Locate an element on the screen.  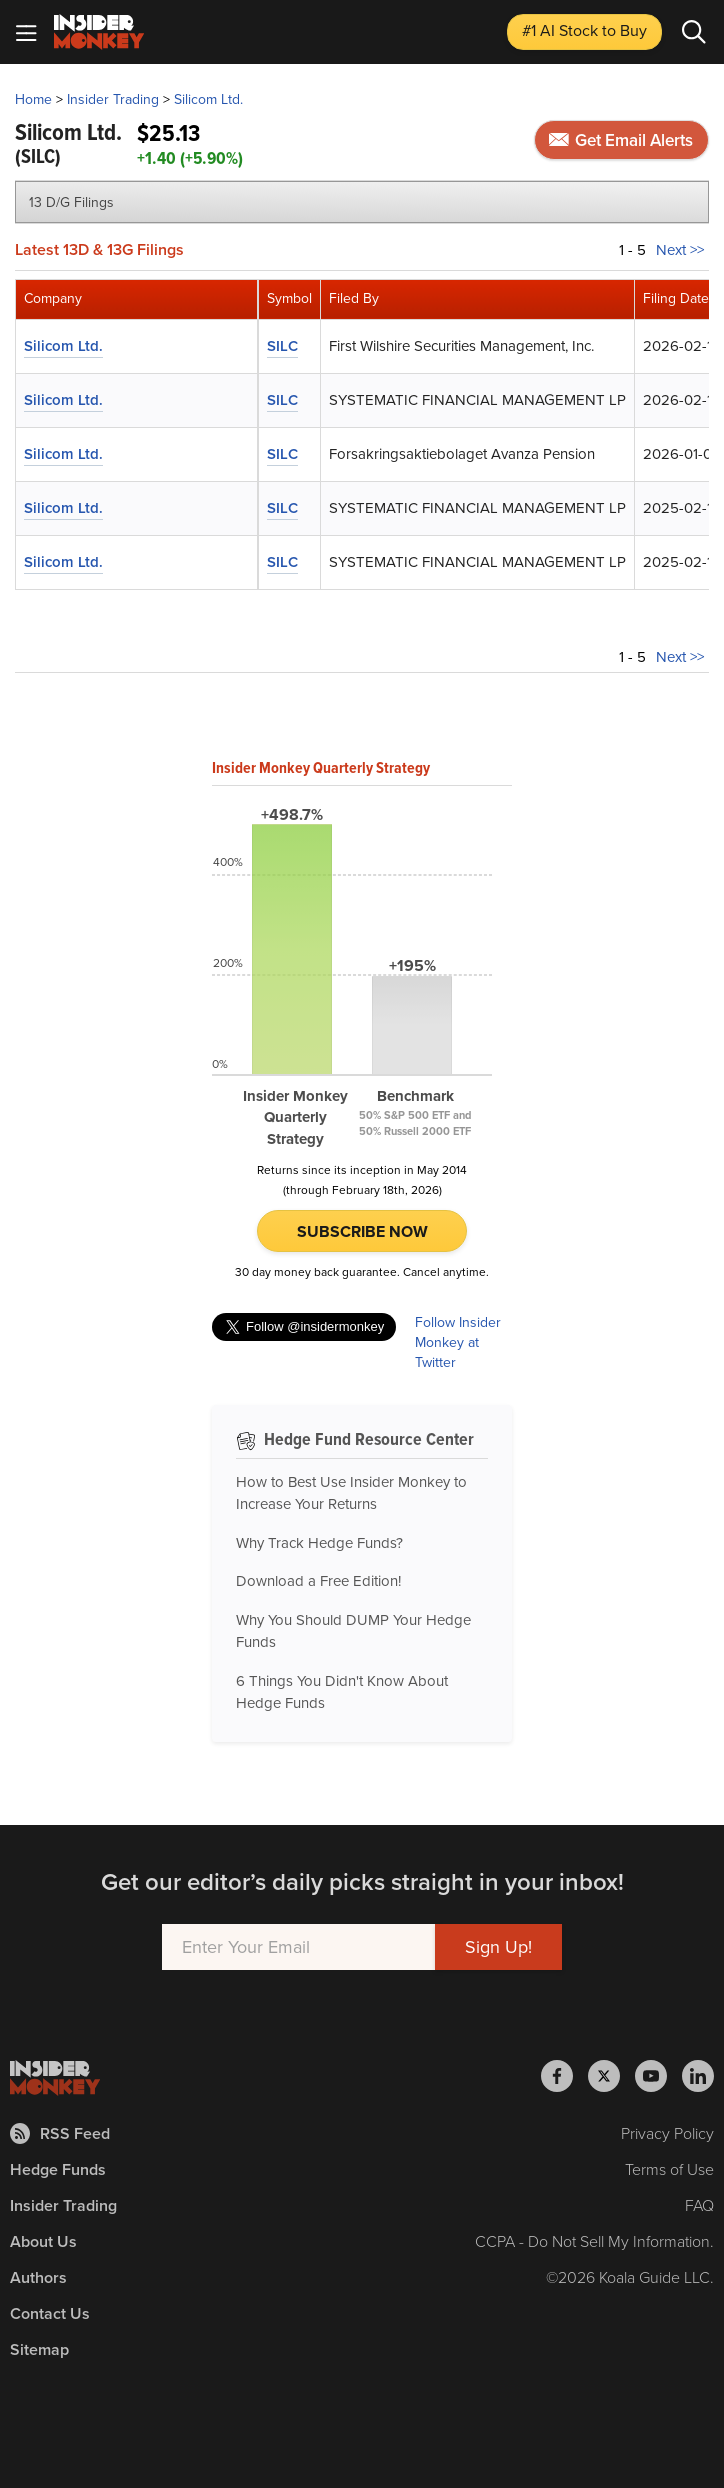
Silicom Ltd. is located at coordinates (208, 99).